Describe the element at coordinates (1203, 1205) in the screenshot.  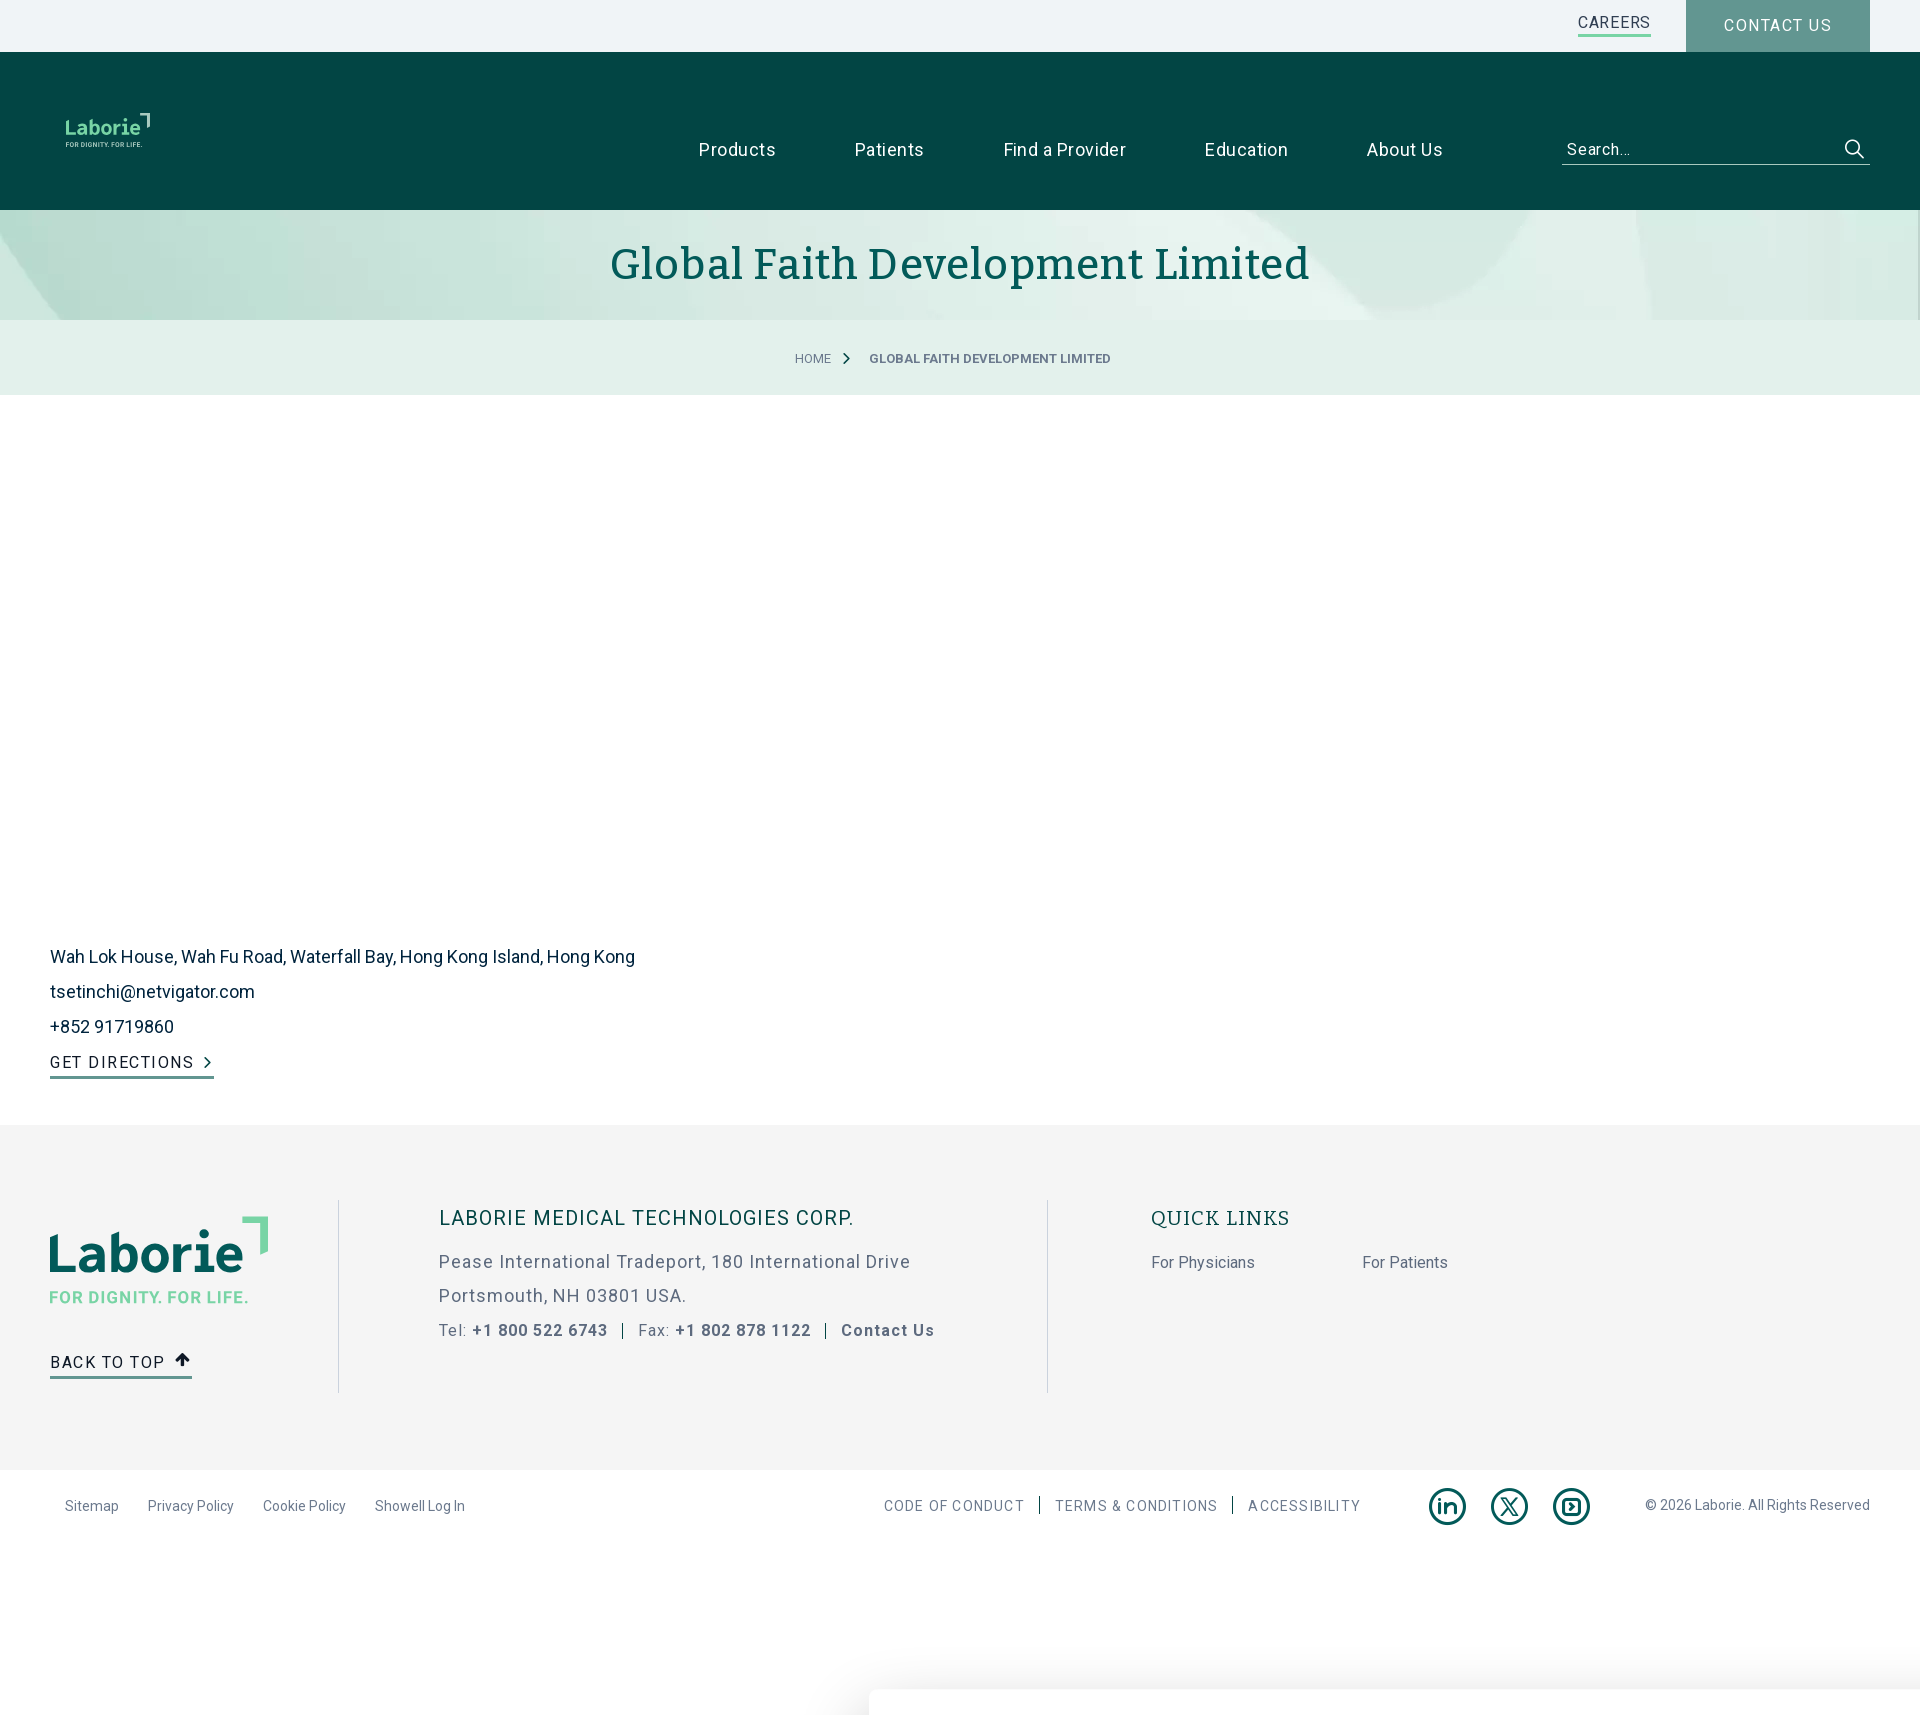
I see `For Physicians` at that location.